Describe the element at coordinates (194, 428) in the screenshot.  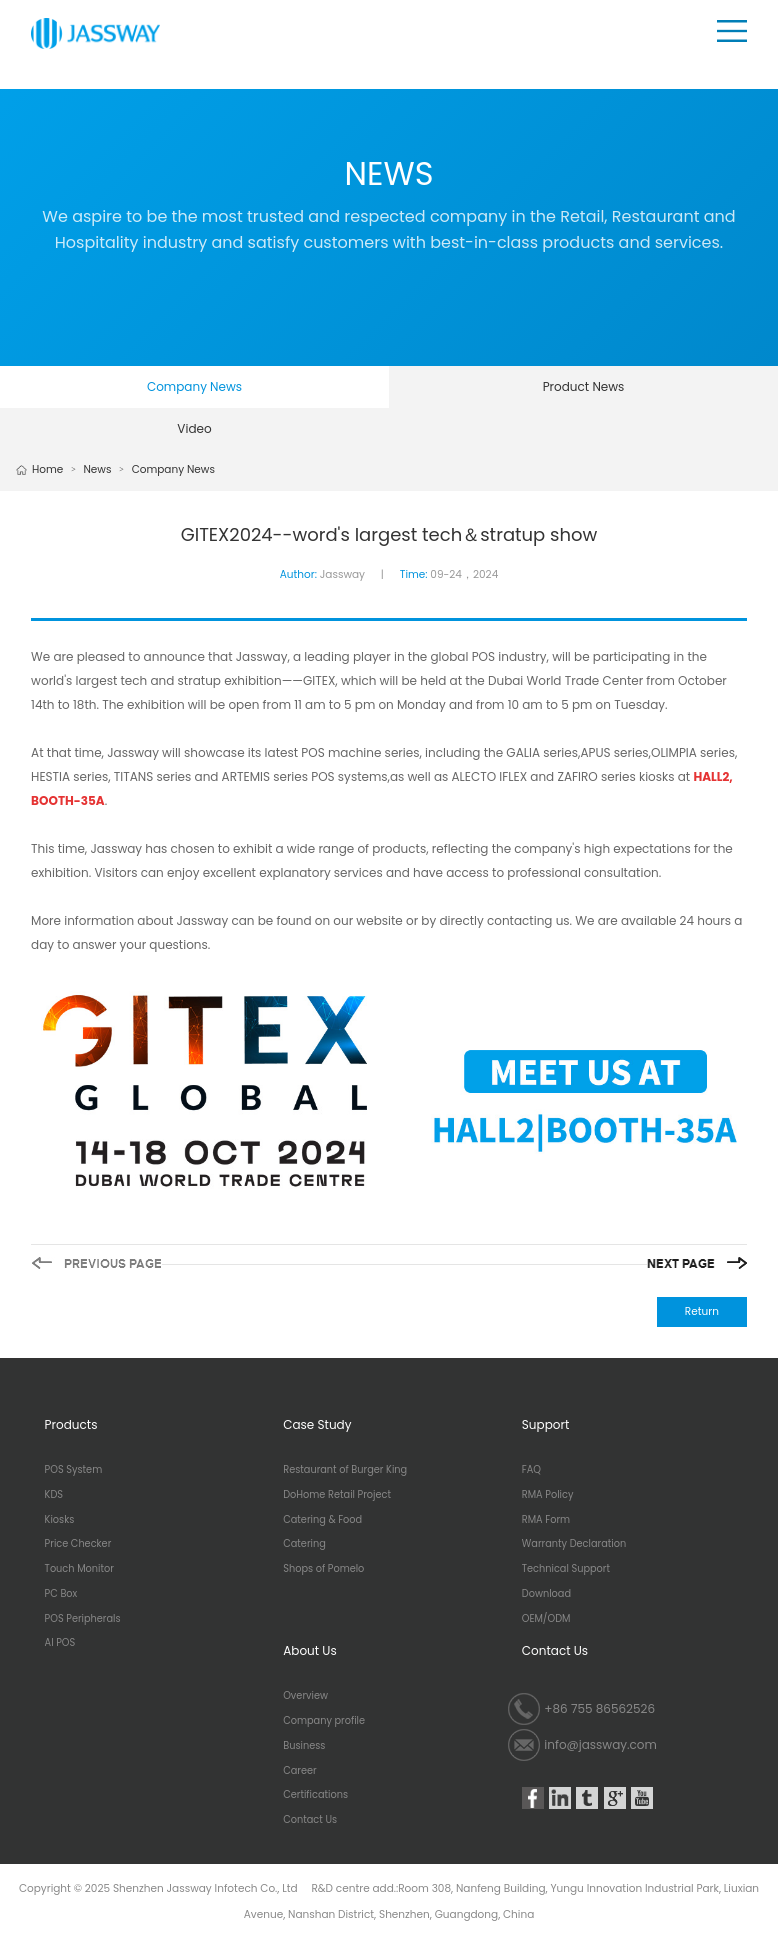
I see `Video` at that location.